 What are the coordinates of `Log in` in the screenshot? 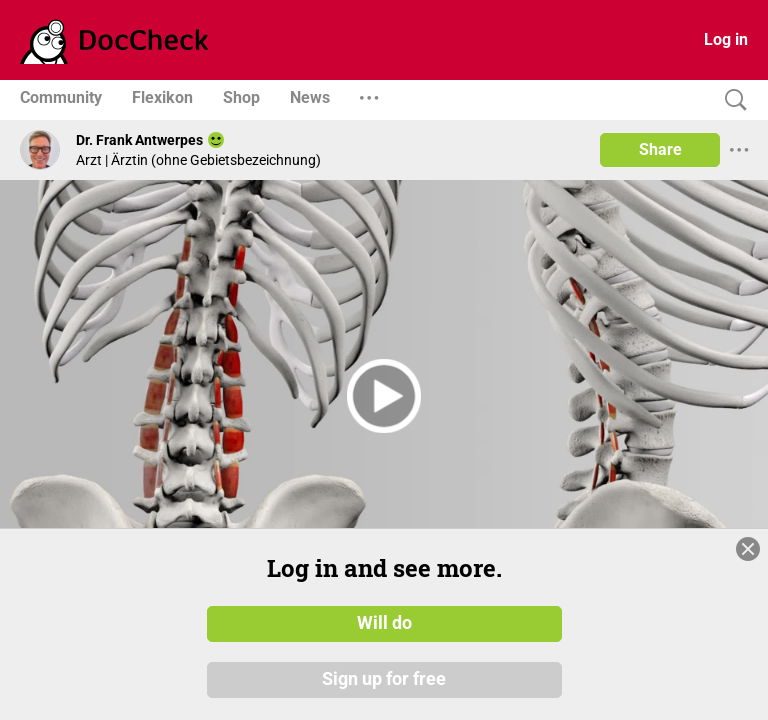 It's located at (726, 39).